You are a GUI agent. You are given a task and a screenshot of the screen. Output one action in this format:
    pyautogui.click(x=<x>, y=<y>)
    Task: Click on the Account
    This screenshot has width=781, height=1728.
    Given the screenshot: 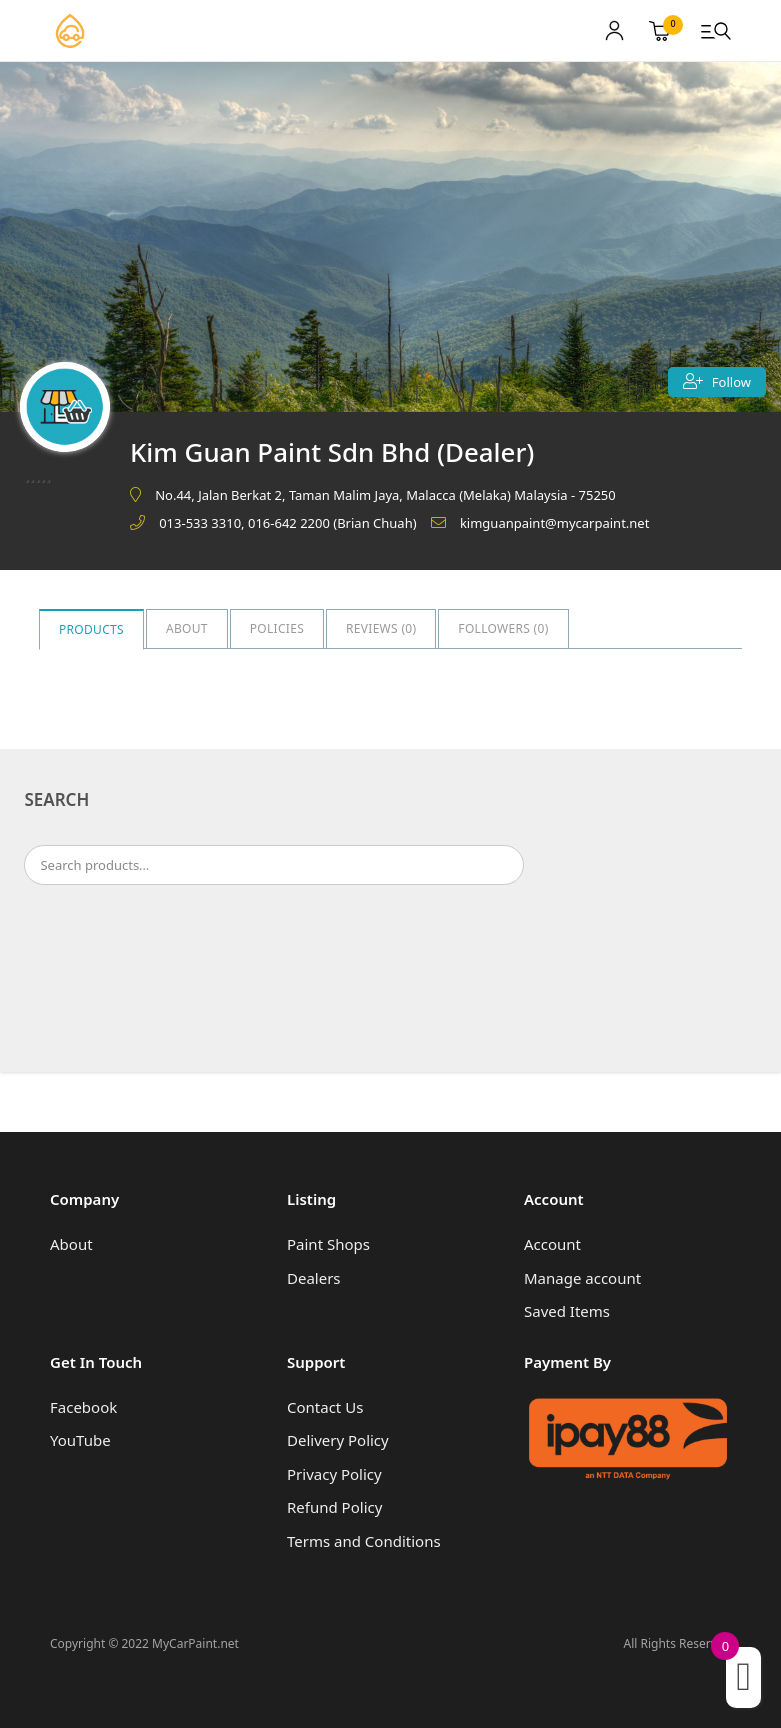 What is the action you would take?
    pyautogui.click(x=552, y=1244)
    